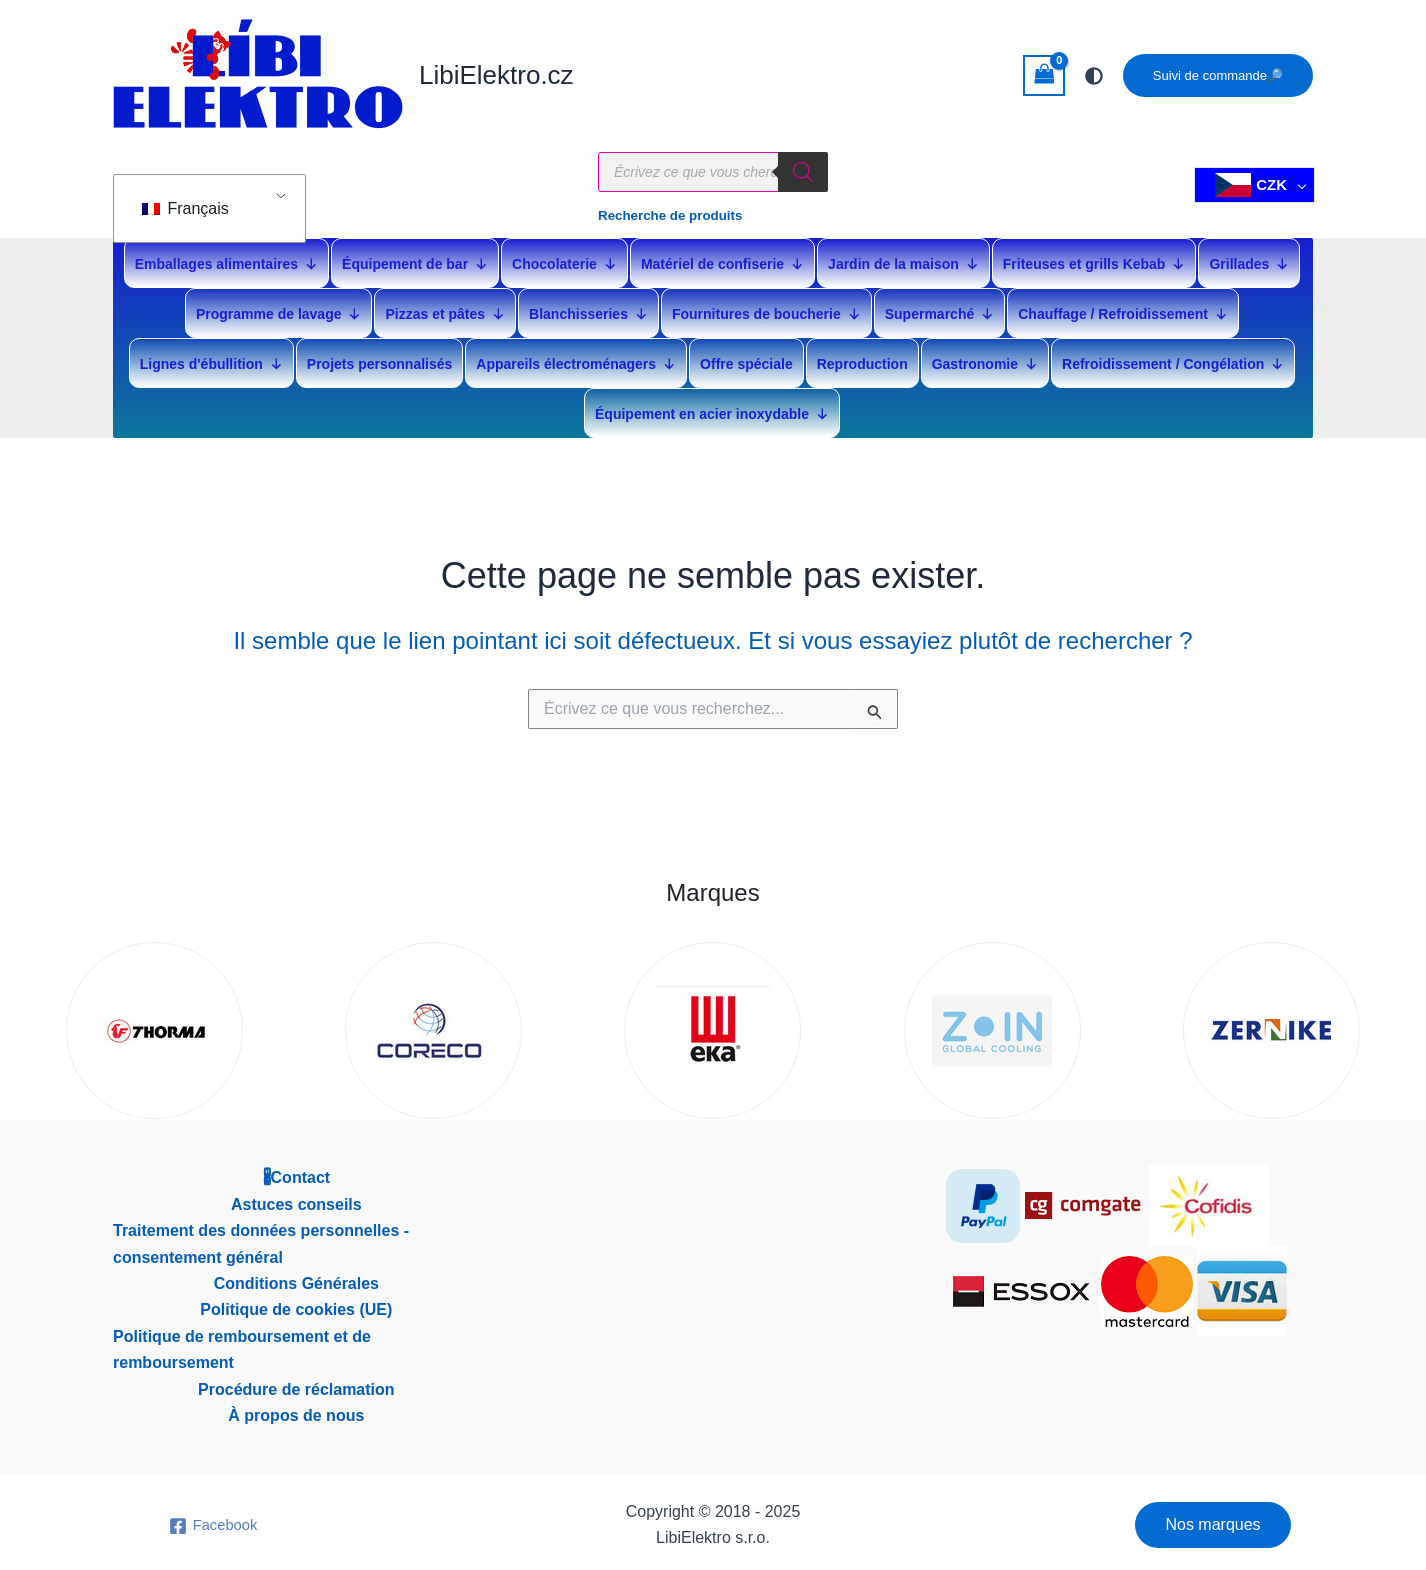 Image resolution: width=1426 pixels, height=1570 pixels. I want to click on Refroidissement / Congélation, so click(1173, 358).